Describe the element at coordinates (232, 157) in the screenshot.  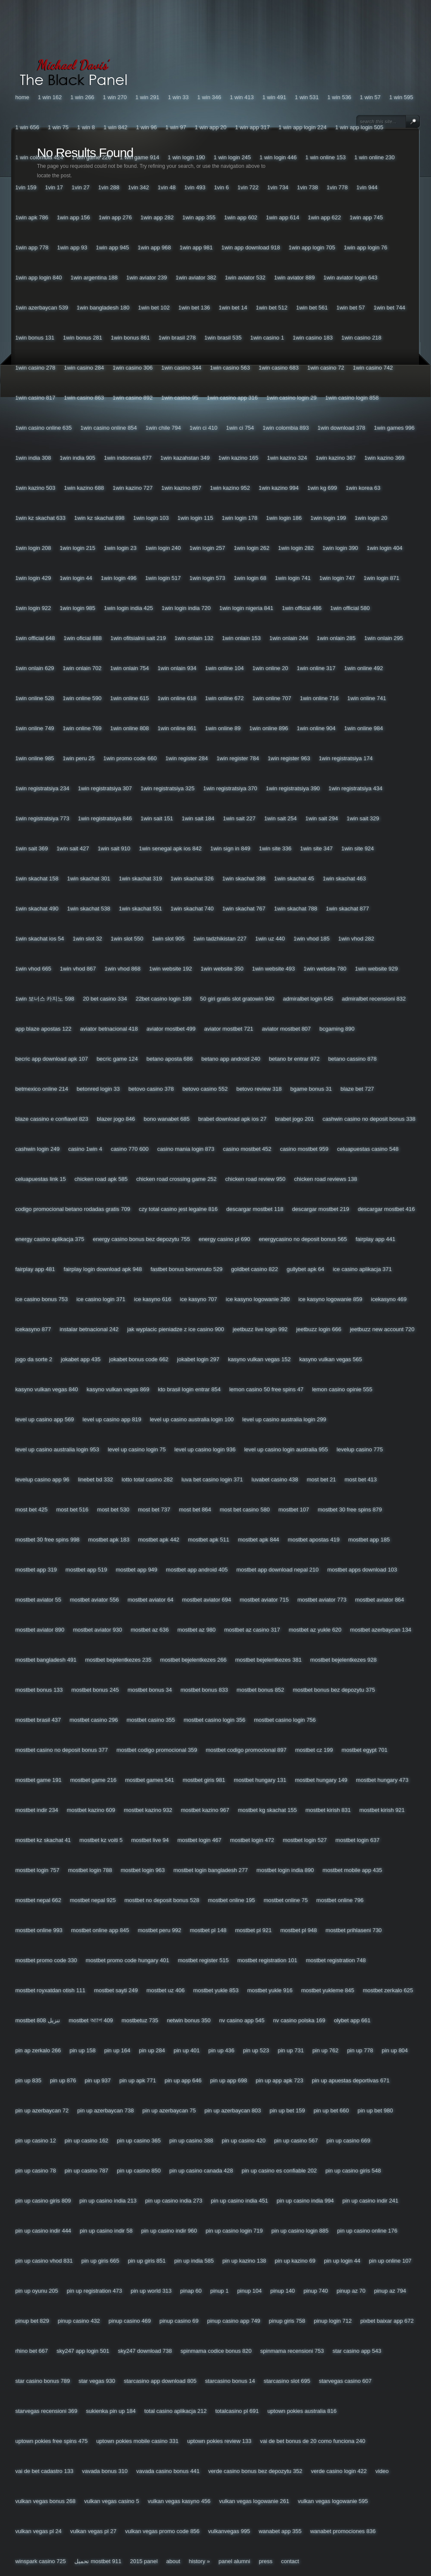
I see `1 Win Login 245` at that location.